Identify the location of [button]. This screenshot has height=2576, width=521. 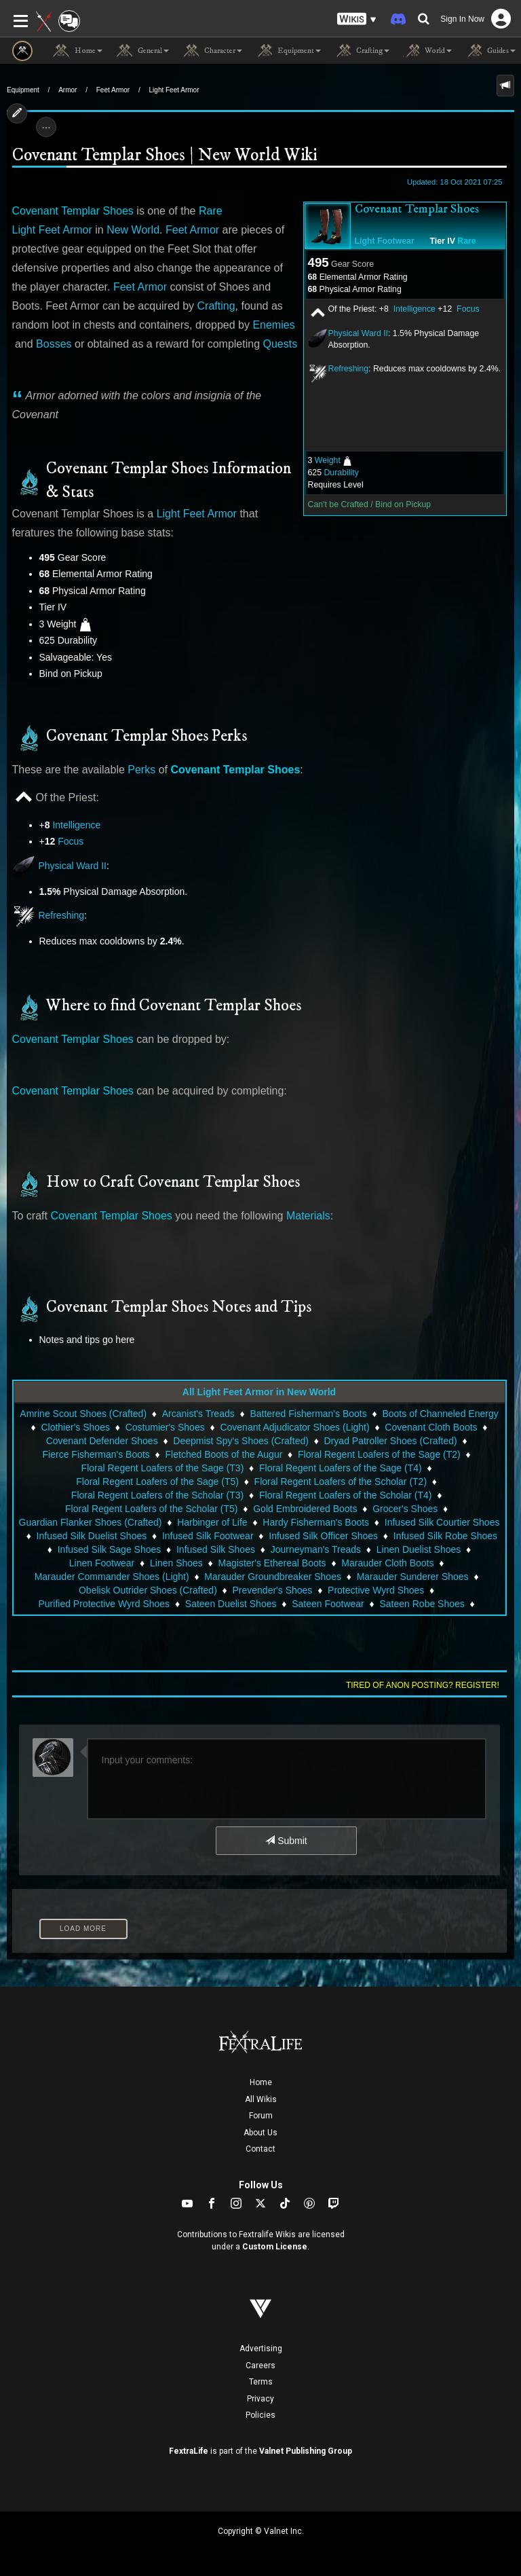
(357, 19).